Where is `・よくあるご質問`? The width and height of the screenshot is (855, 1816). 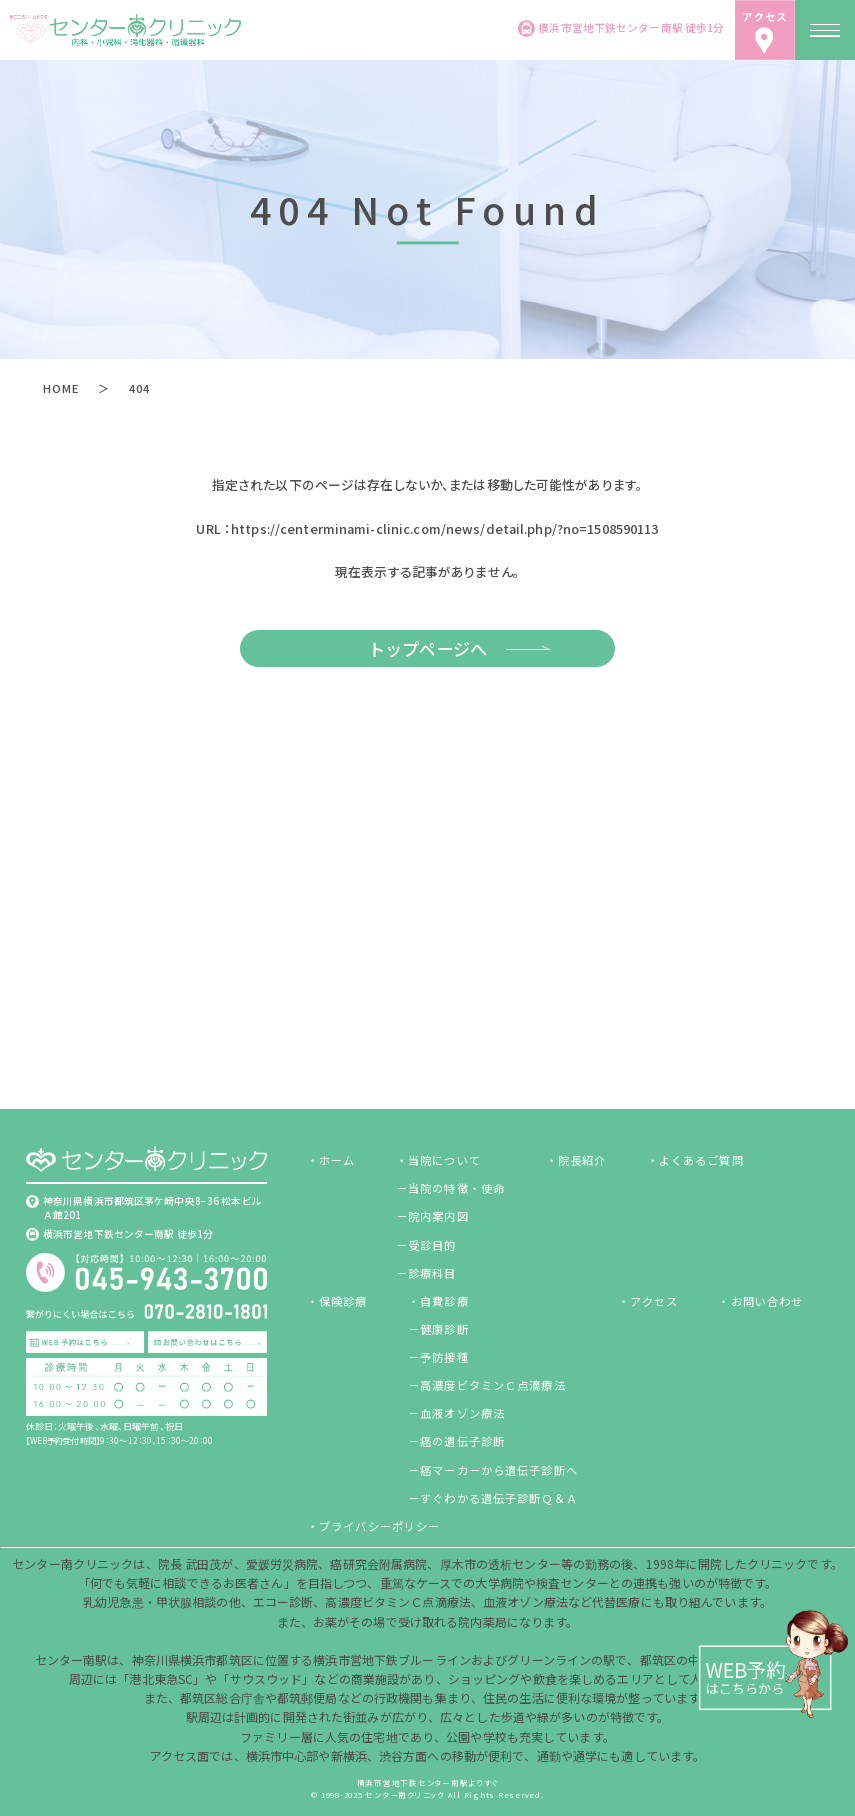
・よくあるご質問 is located at coordinates (695, 1160).